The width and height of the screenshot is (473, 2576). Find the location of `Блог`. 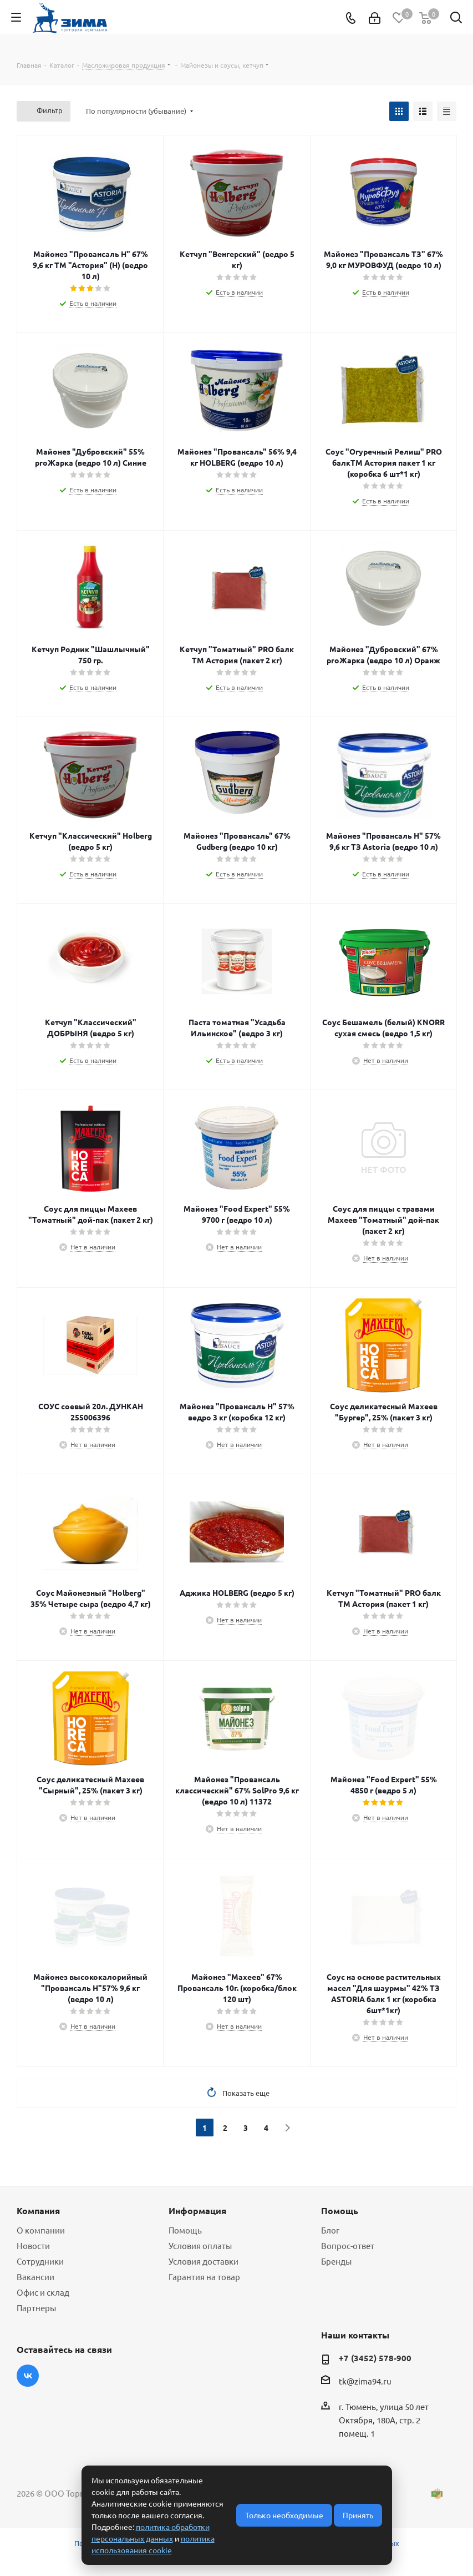

Блог is located at coordinates (330, 2230).